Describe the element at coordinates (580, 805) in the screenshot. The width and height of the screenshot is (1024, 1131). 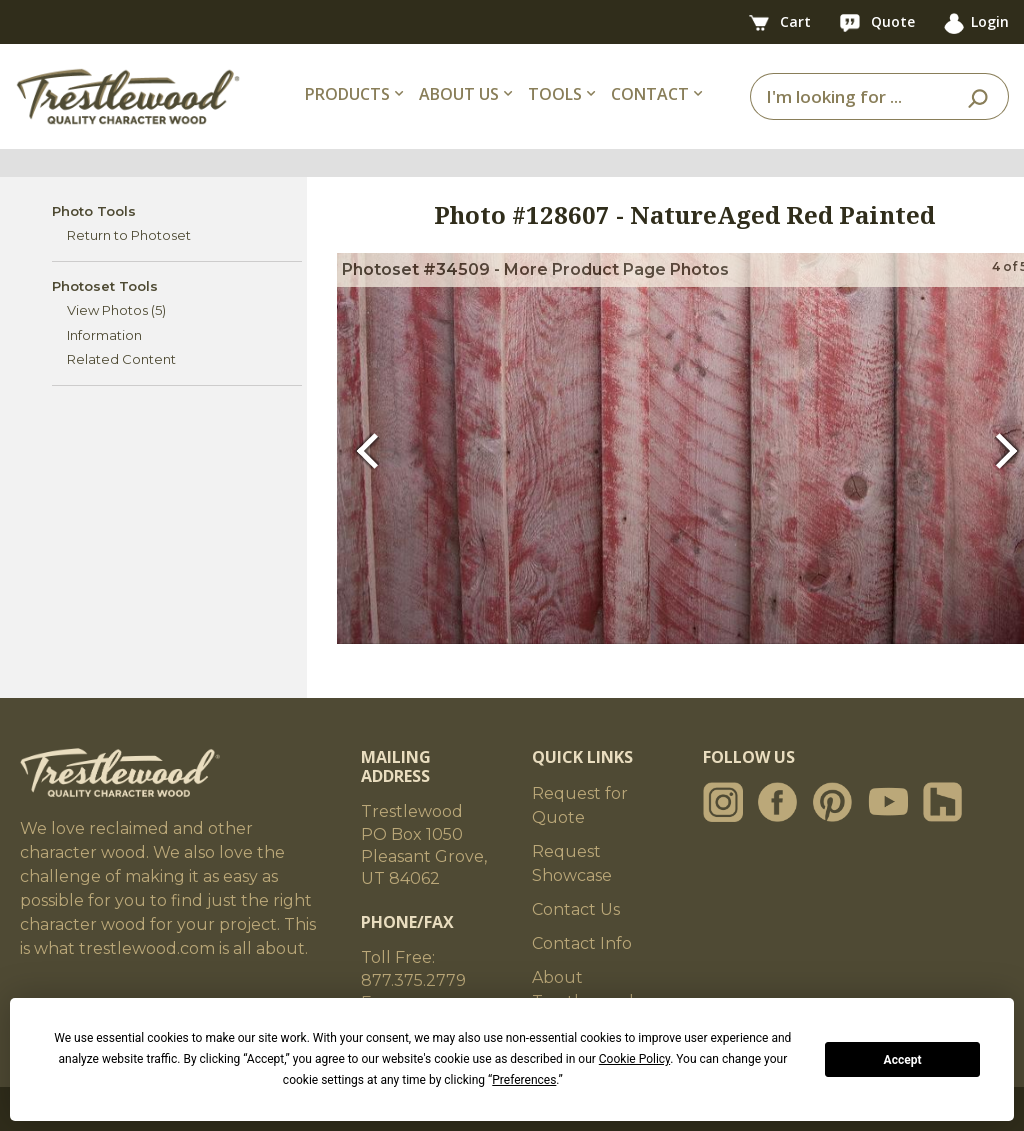
I see `Request for Quote` at that location.